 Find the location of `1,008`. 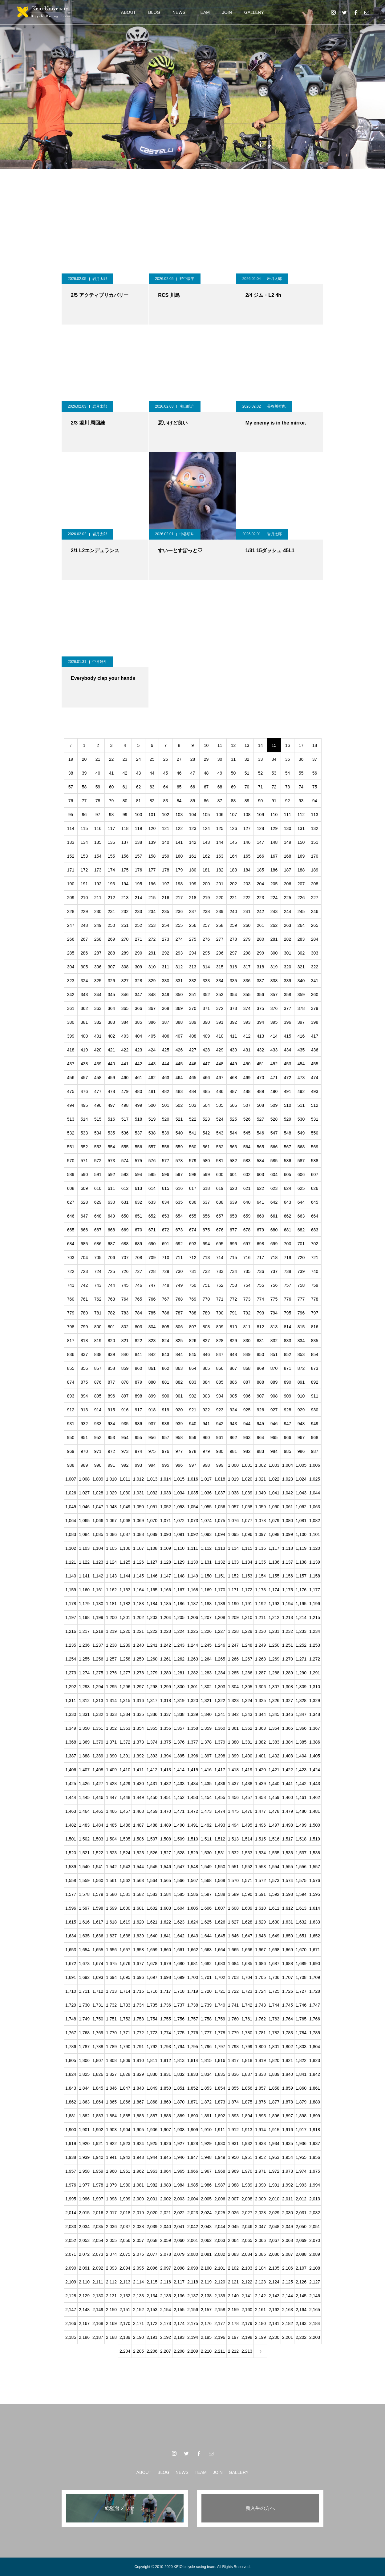

1,008 is located at coordinates (84, 1479).